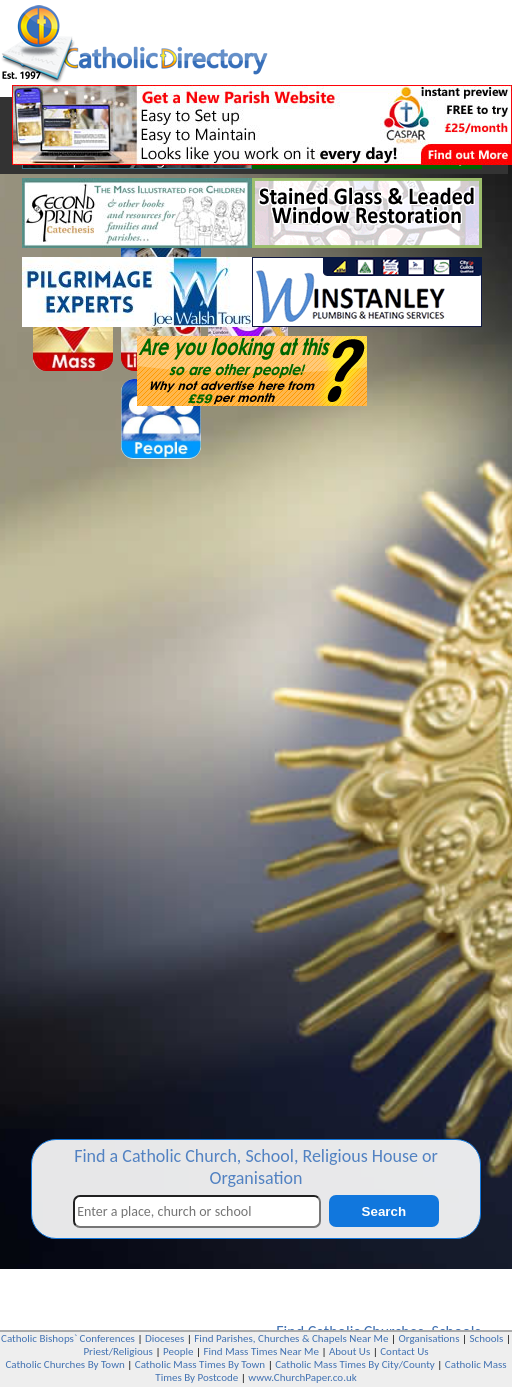 This screenshot has height=1387, width=512. What do you see at coordinates (200, 1364) in the screenshot?
I see `Catholic Mass Times By Town` at bounding box center [200, 1364].